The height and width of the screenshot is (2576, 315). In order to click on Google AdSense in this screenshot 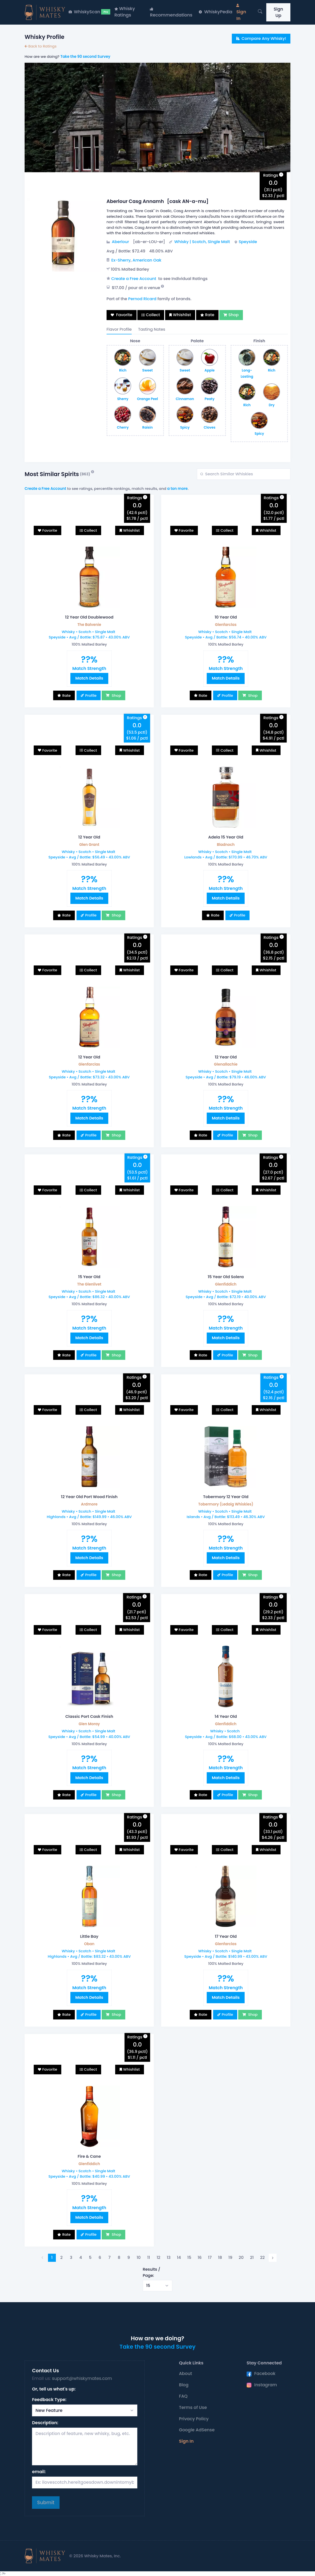, I will do `click(197, 2430)`.